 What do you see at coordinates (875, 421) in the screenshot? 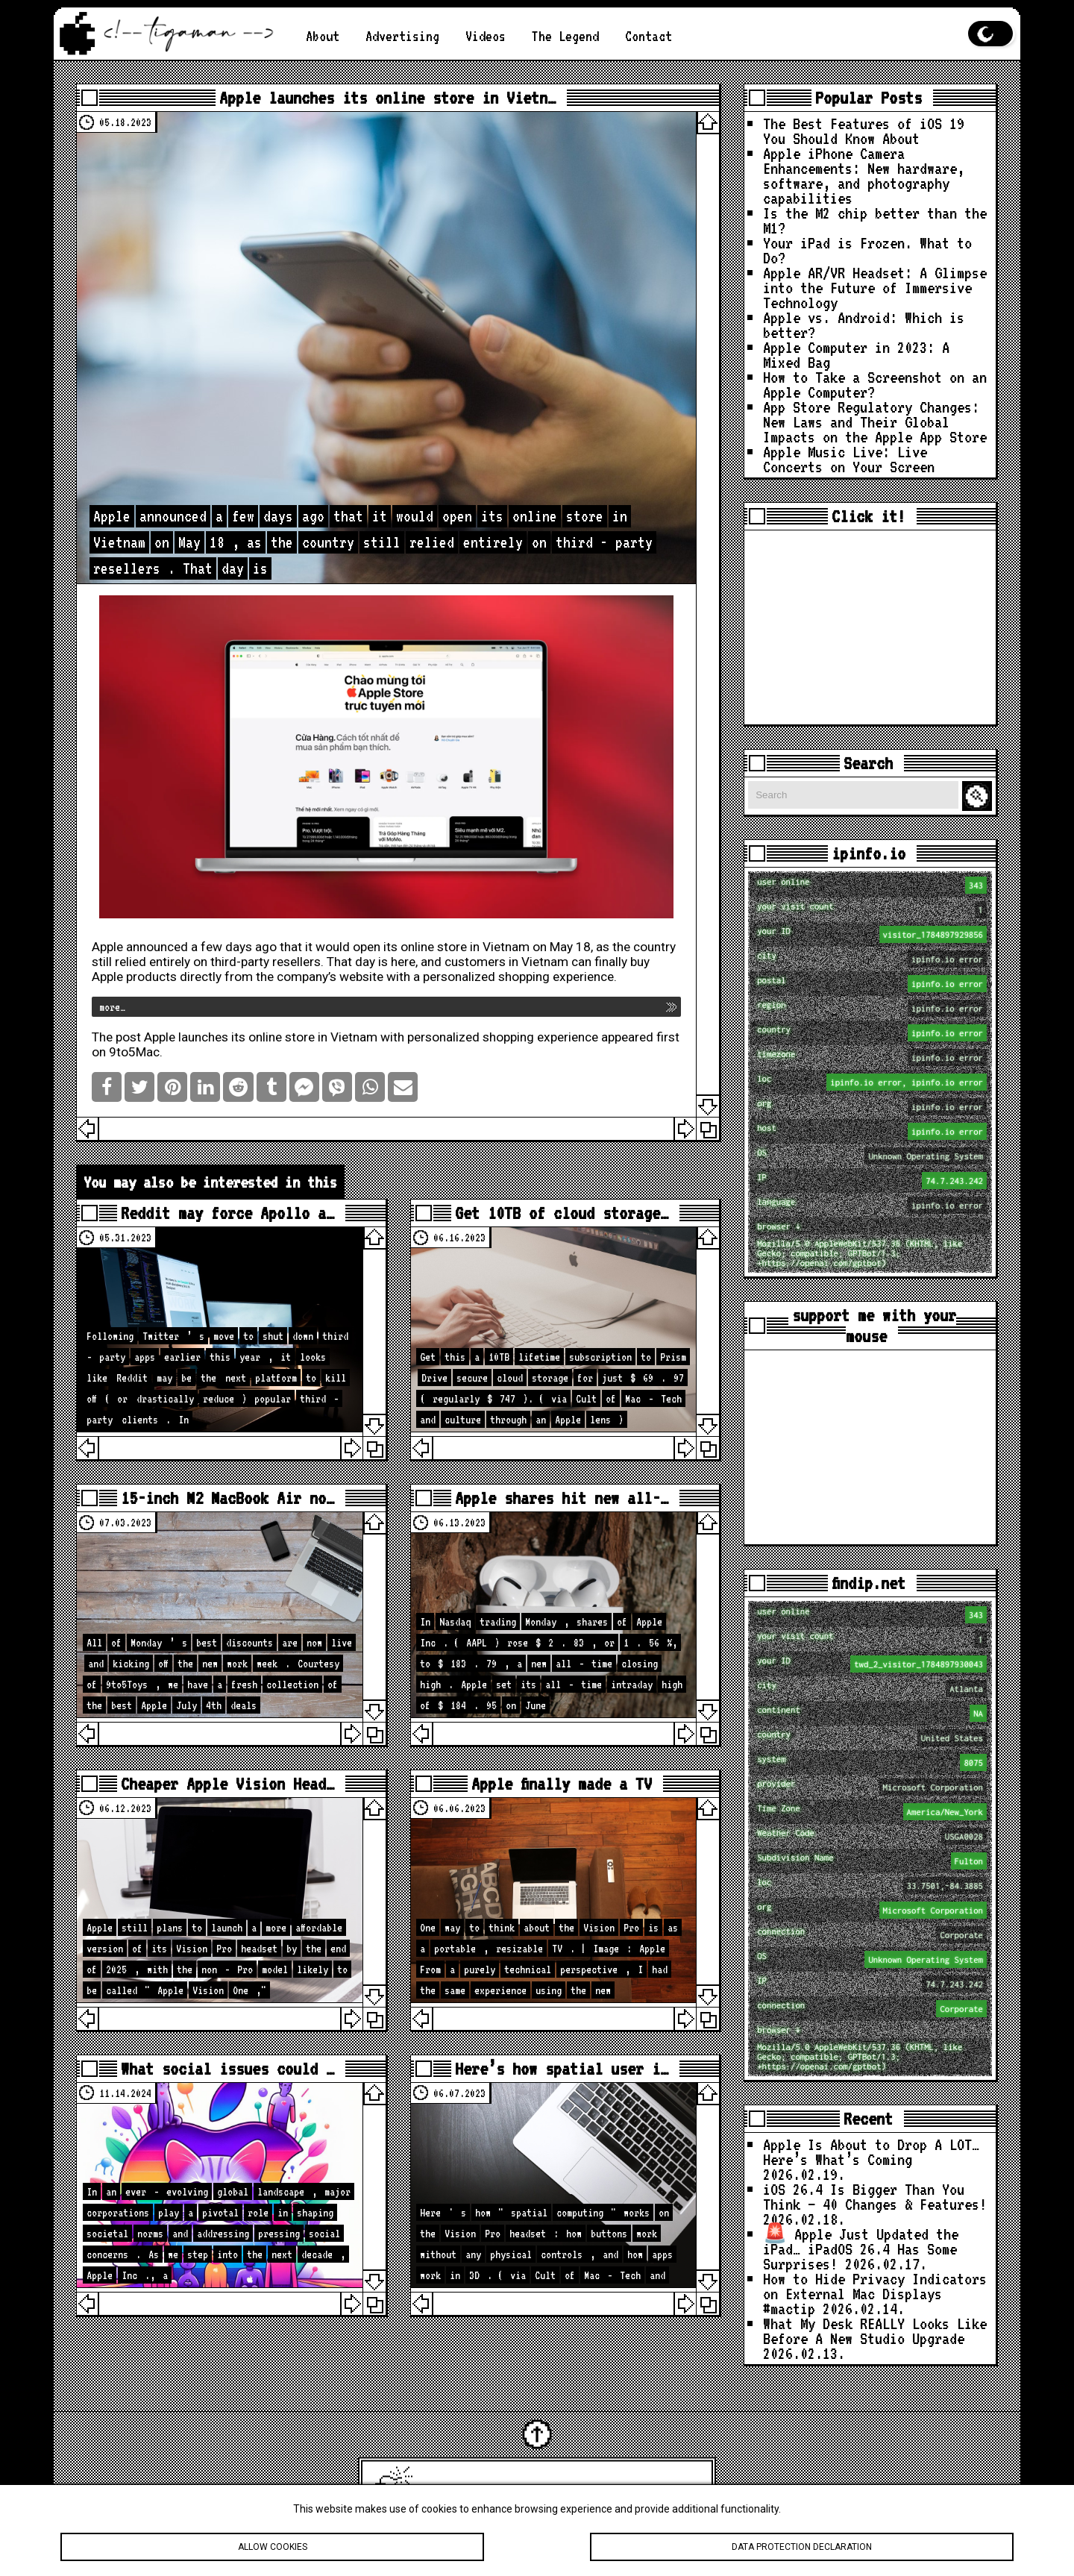
I see `App Store Regulatory Changes: New Laws and Their Global Impacts on the Apple App Store` at bounding box center [875, 421].